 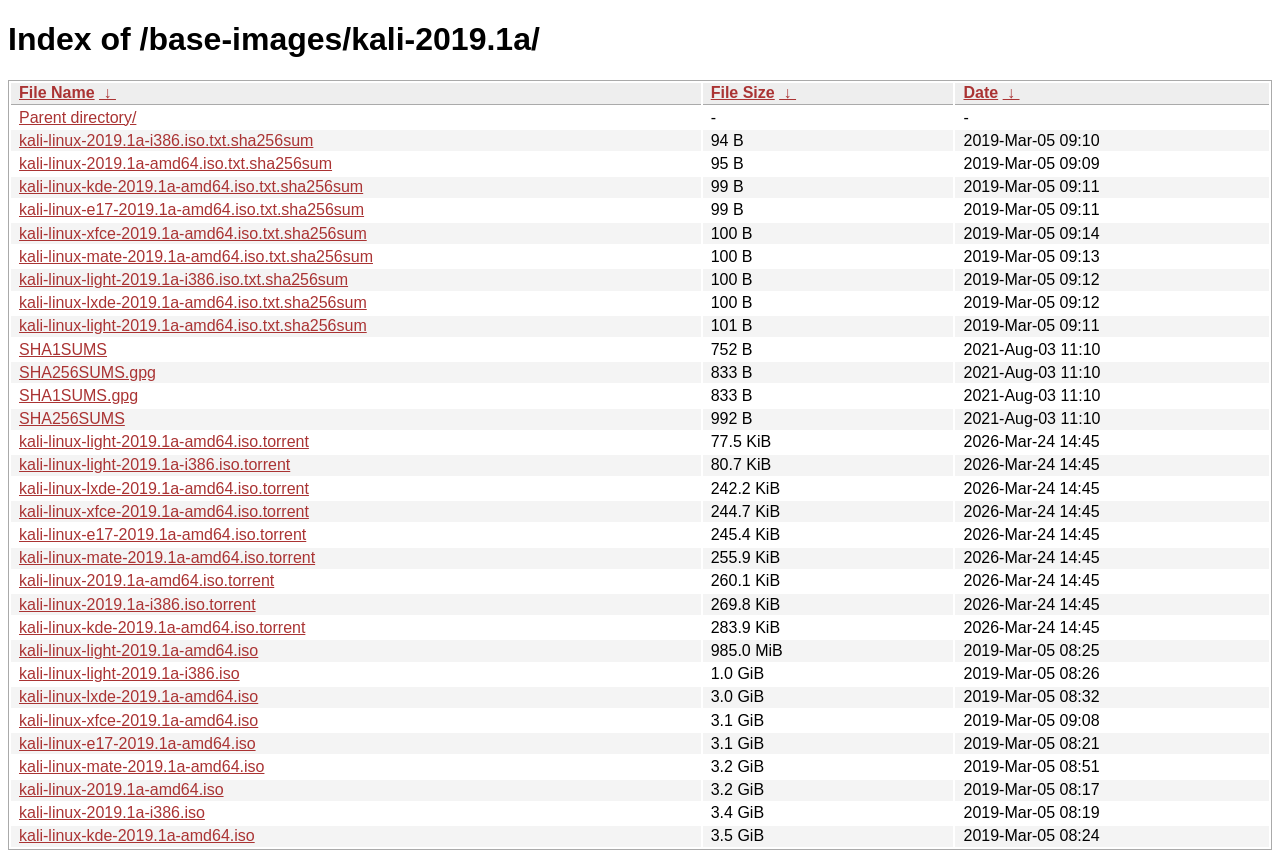 I want to click on SHA1SUMS.gpg, so click(x=78, y=395).